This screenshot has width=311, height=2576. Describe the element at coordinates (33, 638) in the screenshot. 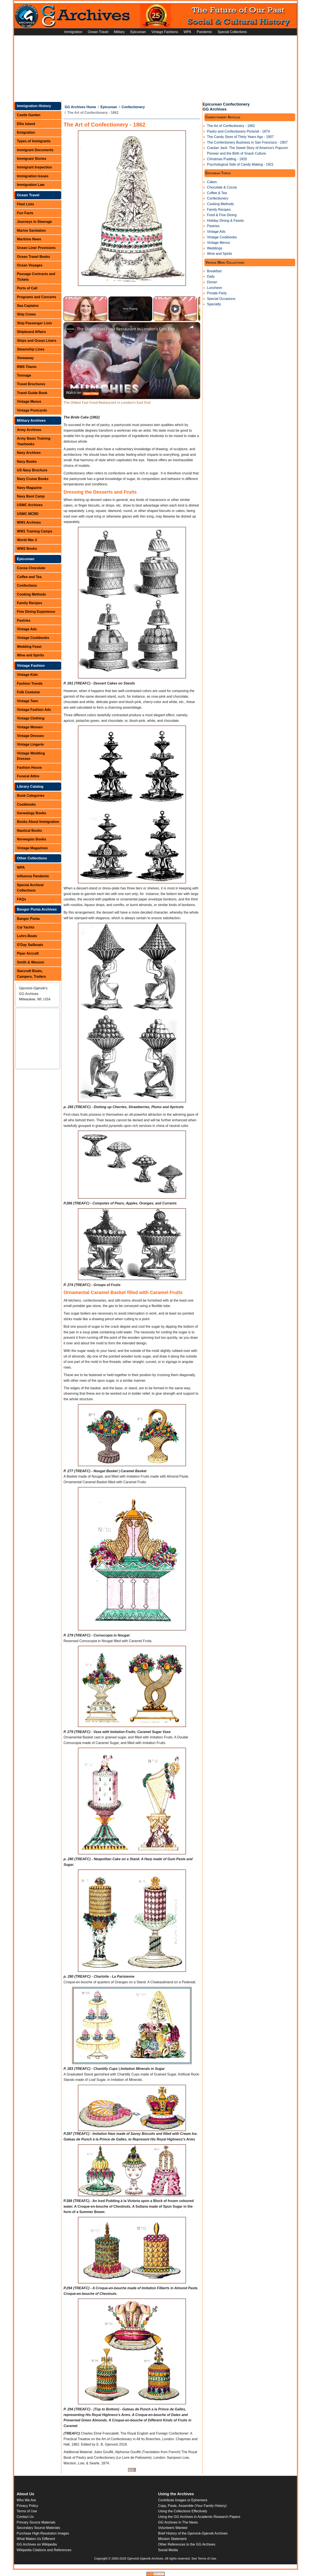

I see `Vintage Cookbooks` at that location.